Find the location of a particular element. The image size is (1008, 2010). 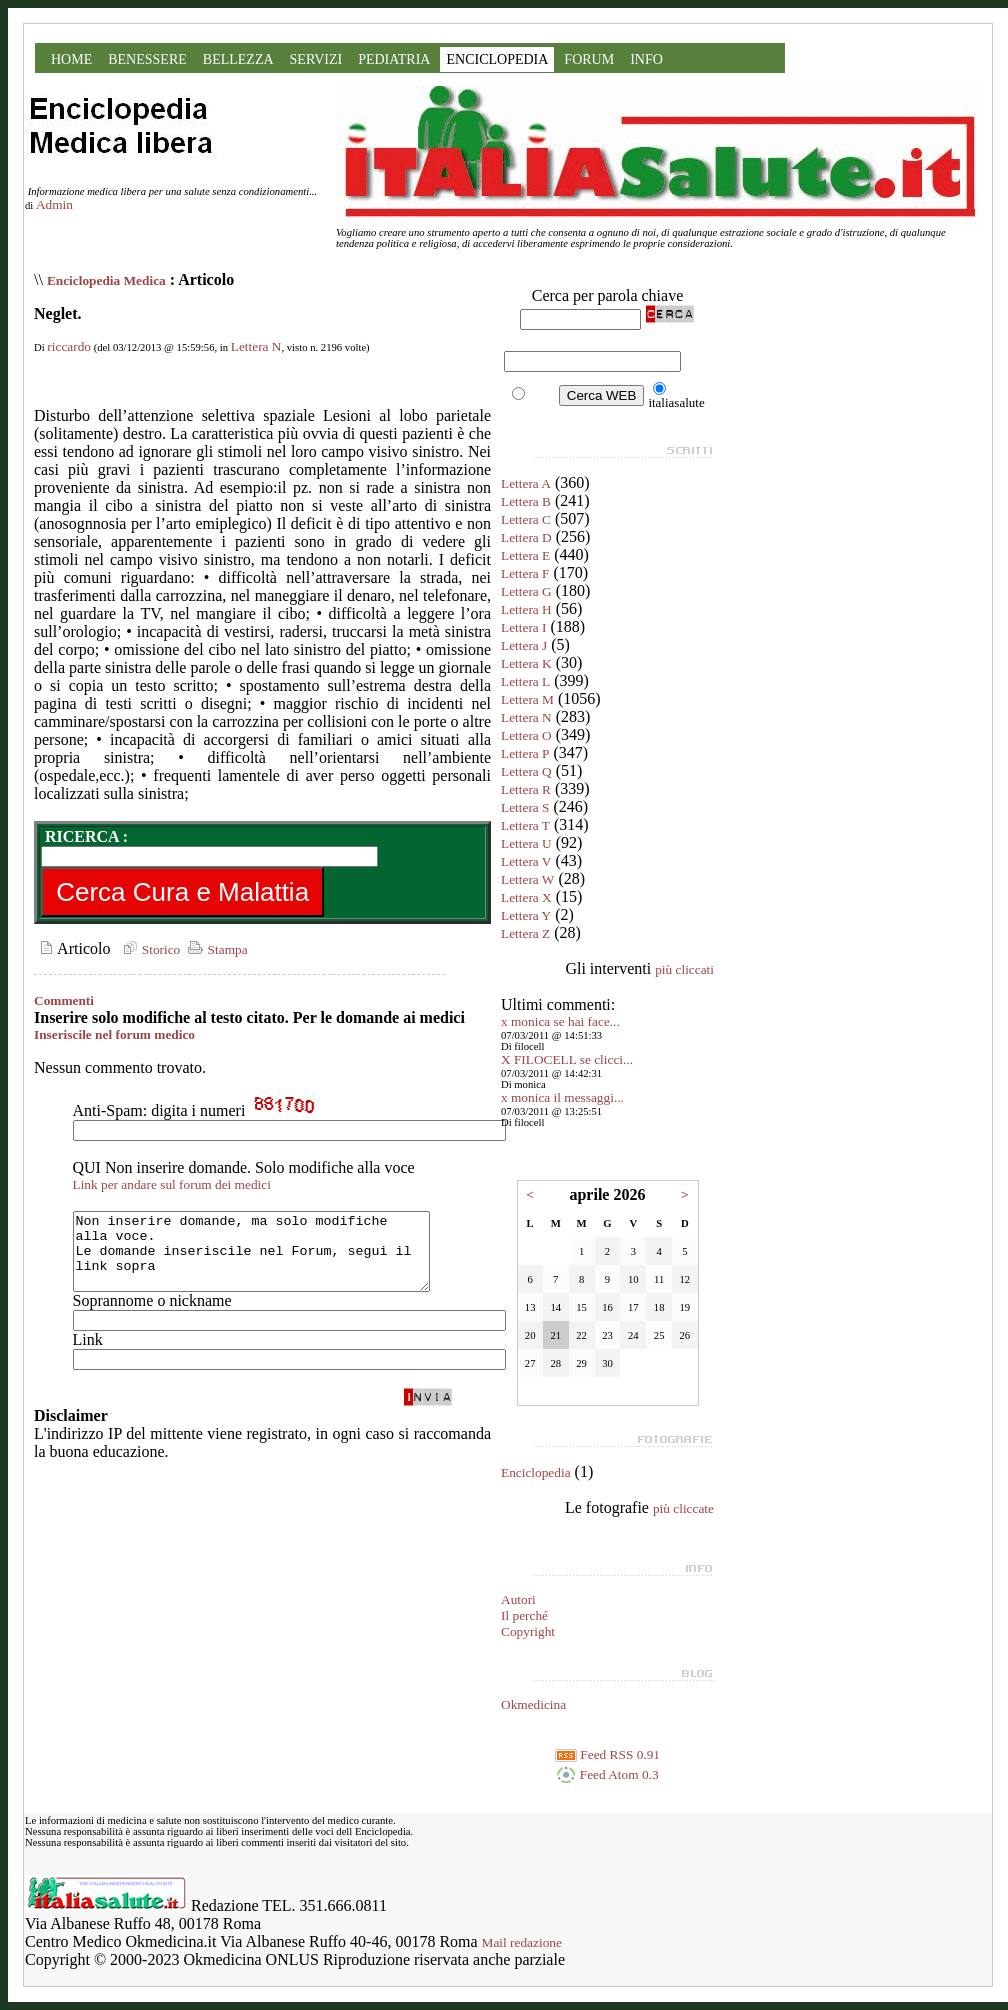

Lettera U is located at coordinates (526, 843).